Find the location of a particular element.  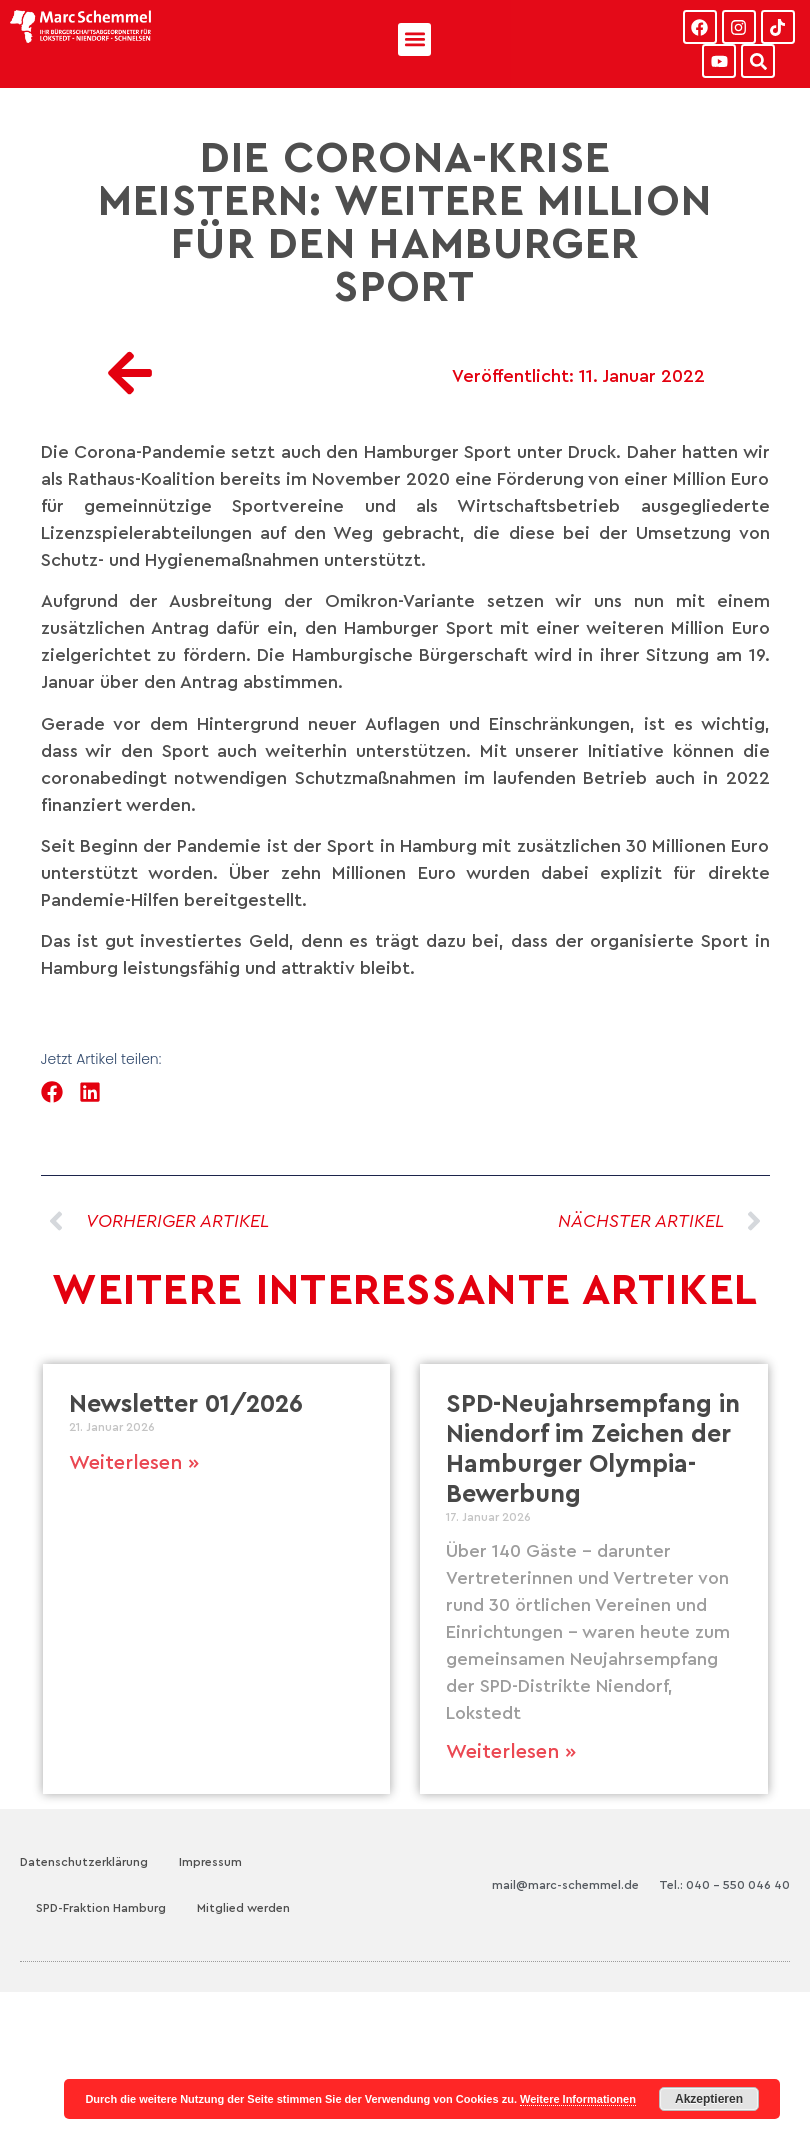

Datenschutzerklärung is located at coordinates (84, 1862).